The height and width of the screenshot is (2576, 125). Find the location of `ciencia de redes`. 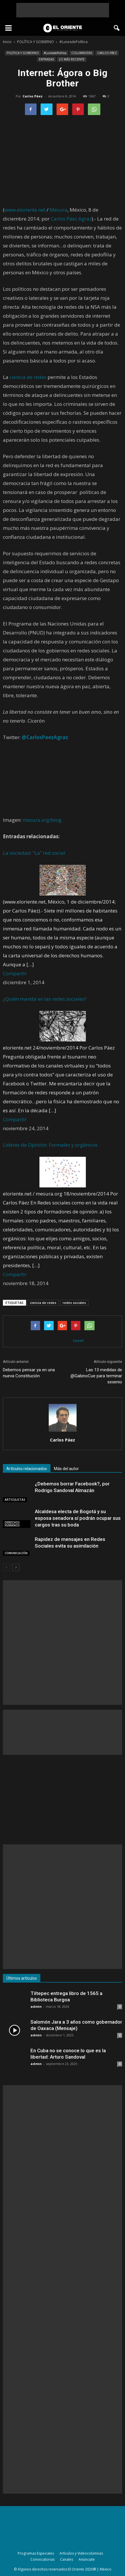

ciencia de redes is located at coordinates (28, 377).